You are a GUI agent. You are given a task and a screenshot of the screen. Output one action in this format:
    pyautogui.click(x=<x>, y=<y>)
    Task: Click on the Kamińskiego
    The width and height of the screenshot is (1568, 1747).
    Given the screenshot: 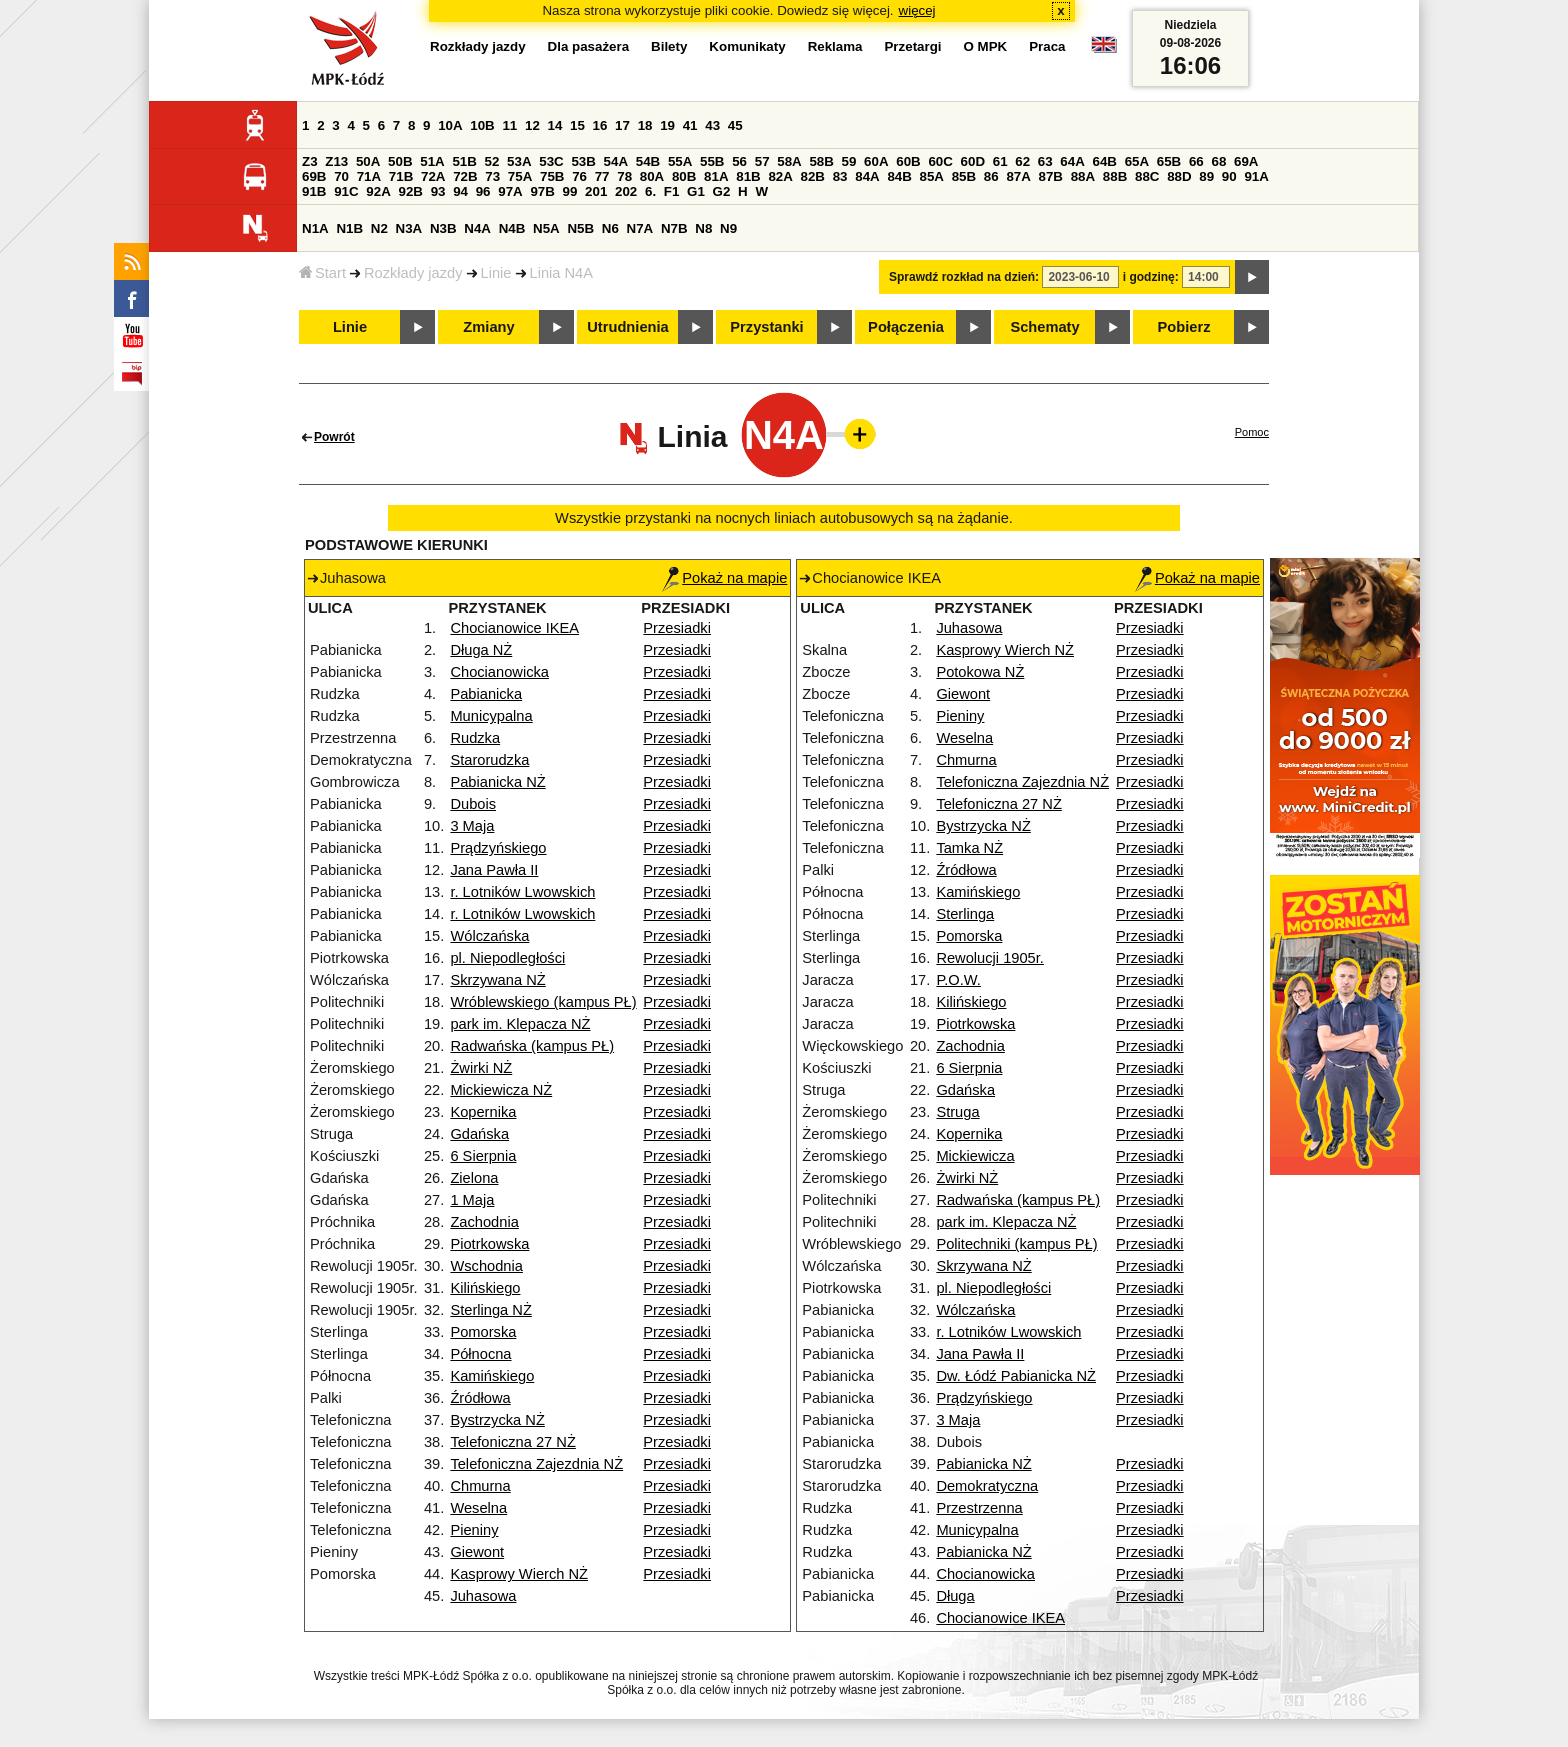 What is the action you would take?
    pyautogui.click(x=492, y=1376)
    